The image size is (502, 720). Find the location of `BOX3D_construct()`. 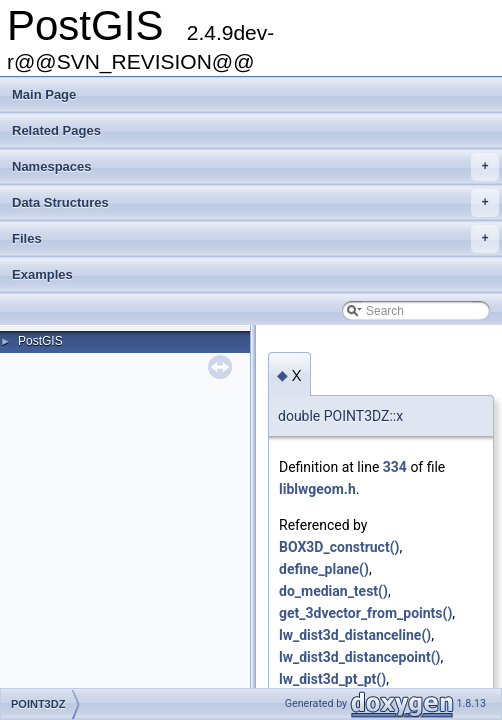

BOX3D_construct() is located at coordinates (339, 547).